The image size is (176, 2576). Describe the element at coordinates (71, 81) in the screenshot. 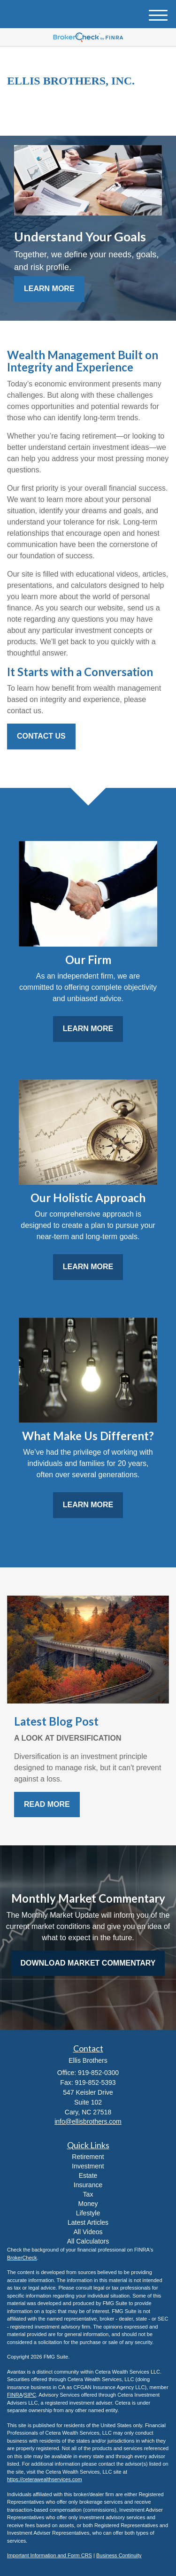

I see `Ellis Brothers, Inc.` at that location.